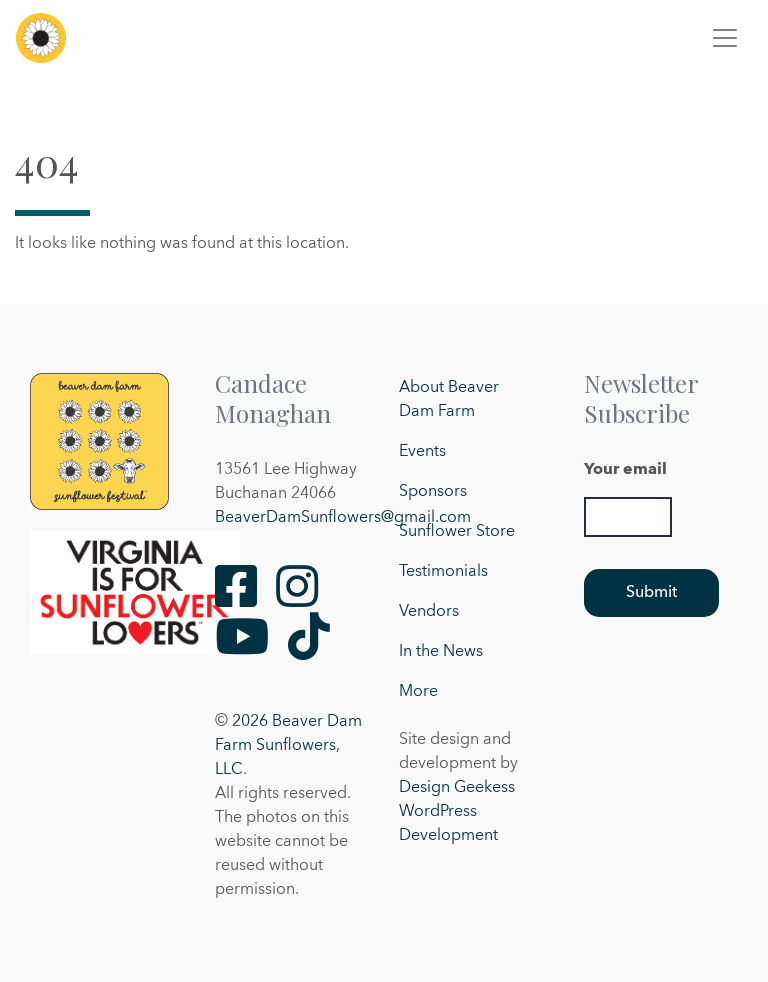  What do you see at coordinates (429, 612) in the screenshot?
I see `Vendors` at bounding box center [429, 612].